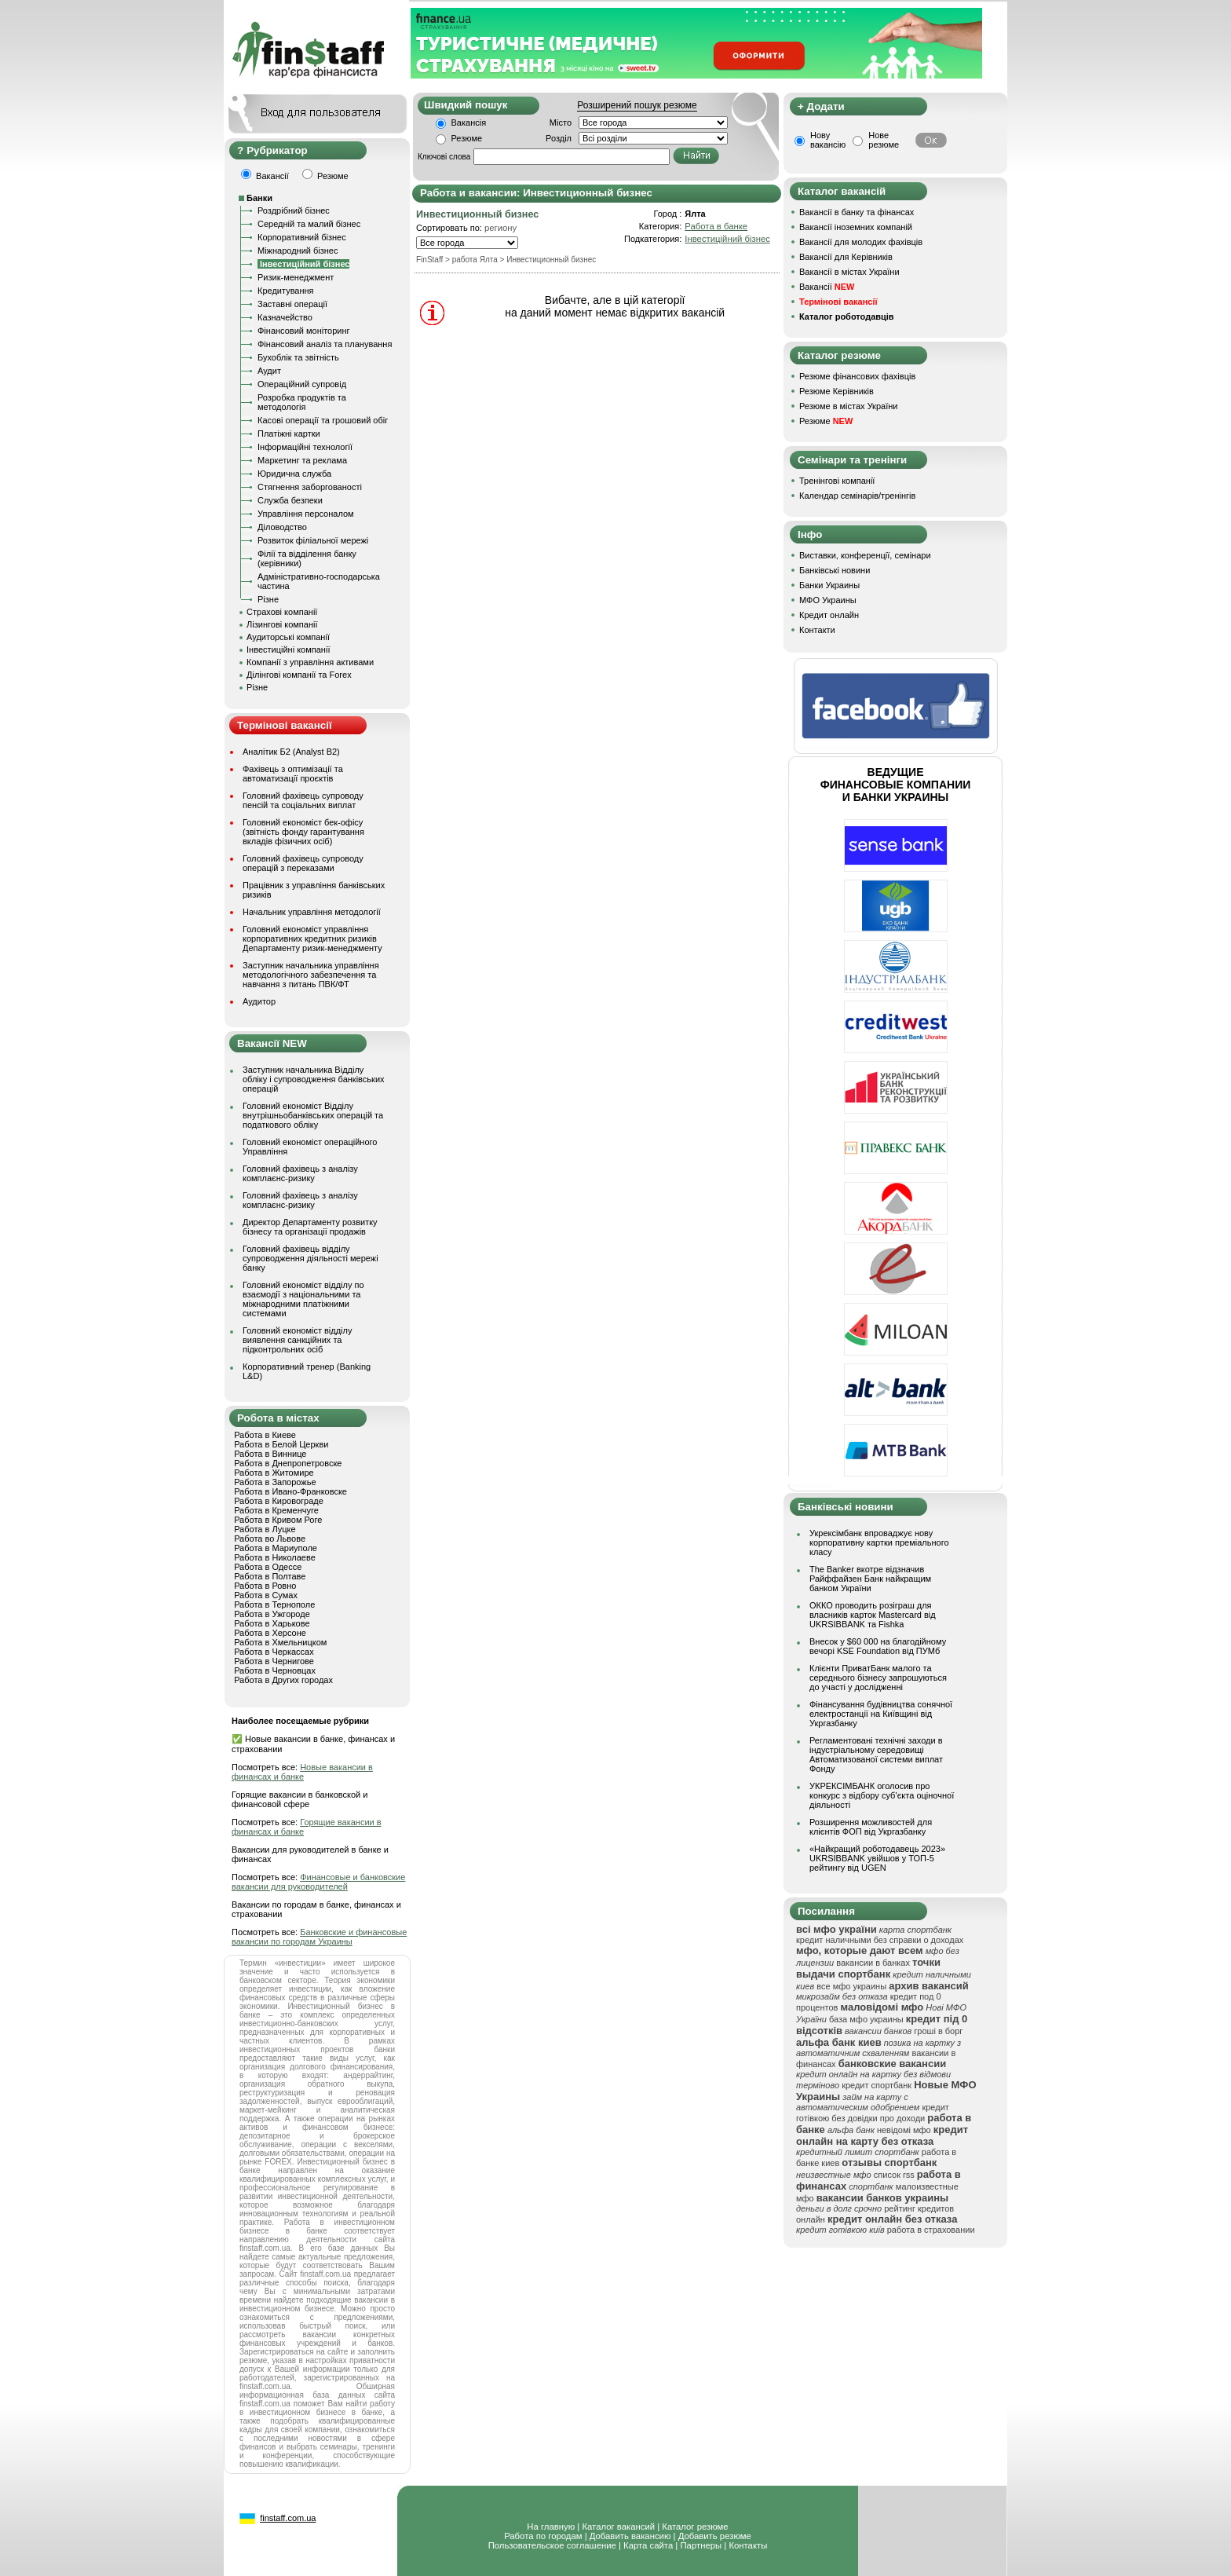 This screenshot has height=2576, width=1231. What do you see at coordinates (269, 370) in the screenshot?
I see `Аудит` at bounding box center [269, 370].